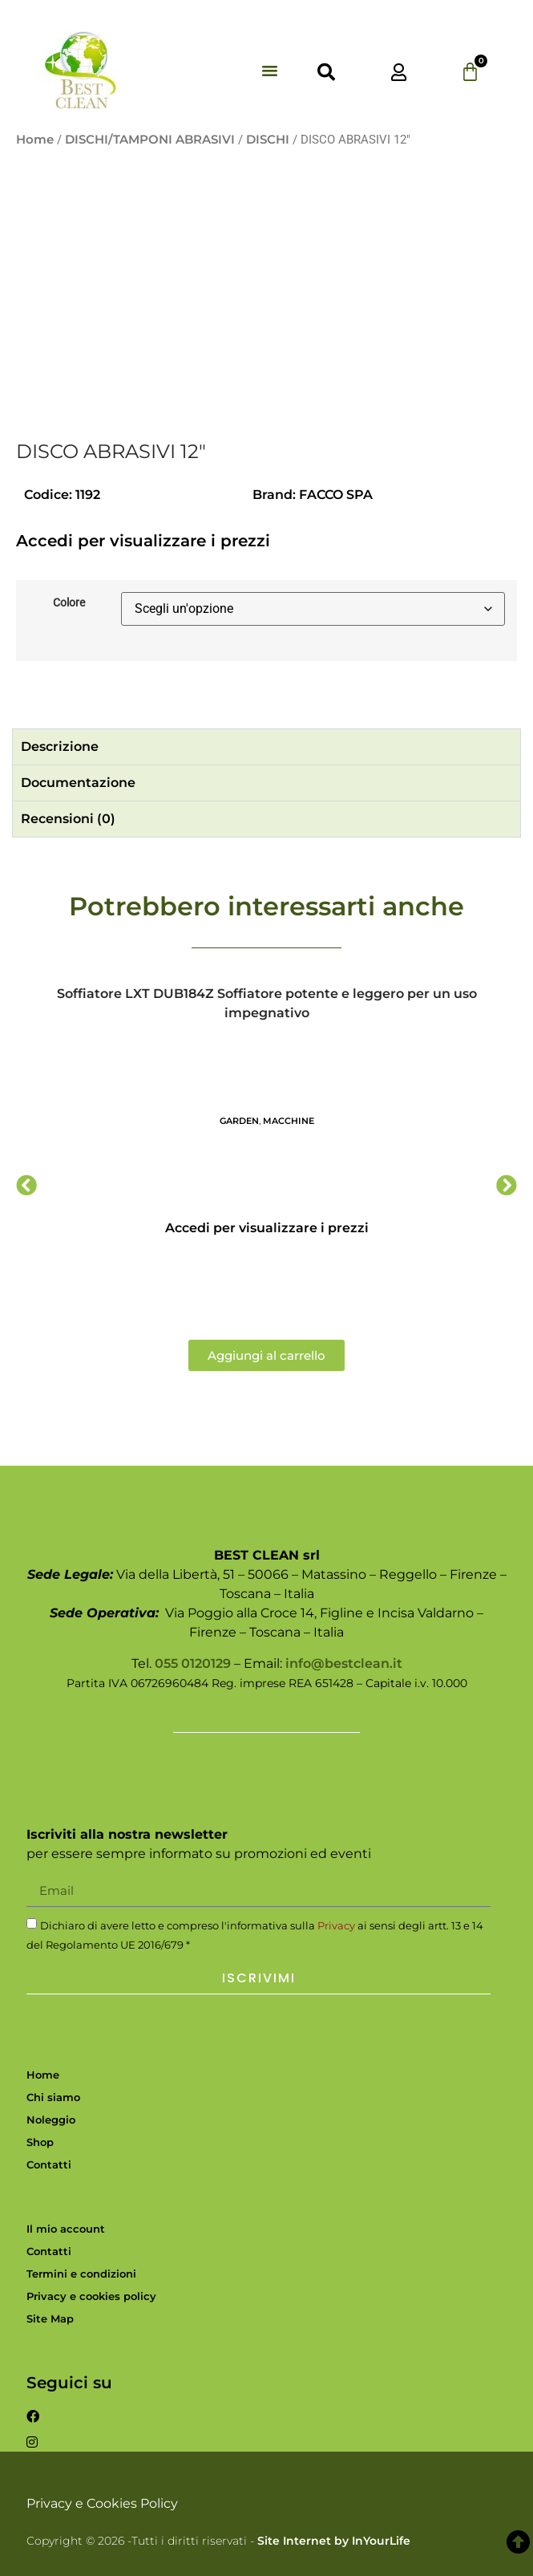 The width and height of the screenshot is (533, 2576). What do you see at coordinates (336, 1925) in the screenshot?
I see `Privacy` at bounding box center [336, 1925].